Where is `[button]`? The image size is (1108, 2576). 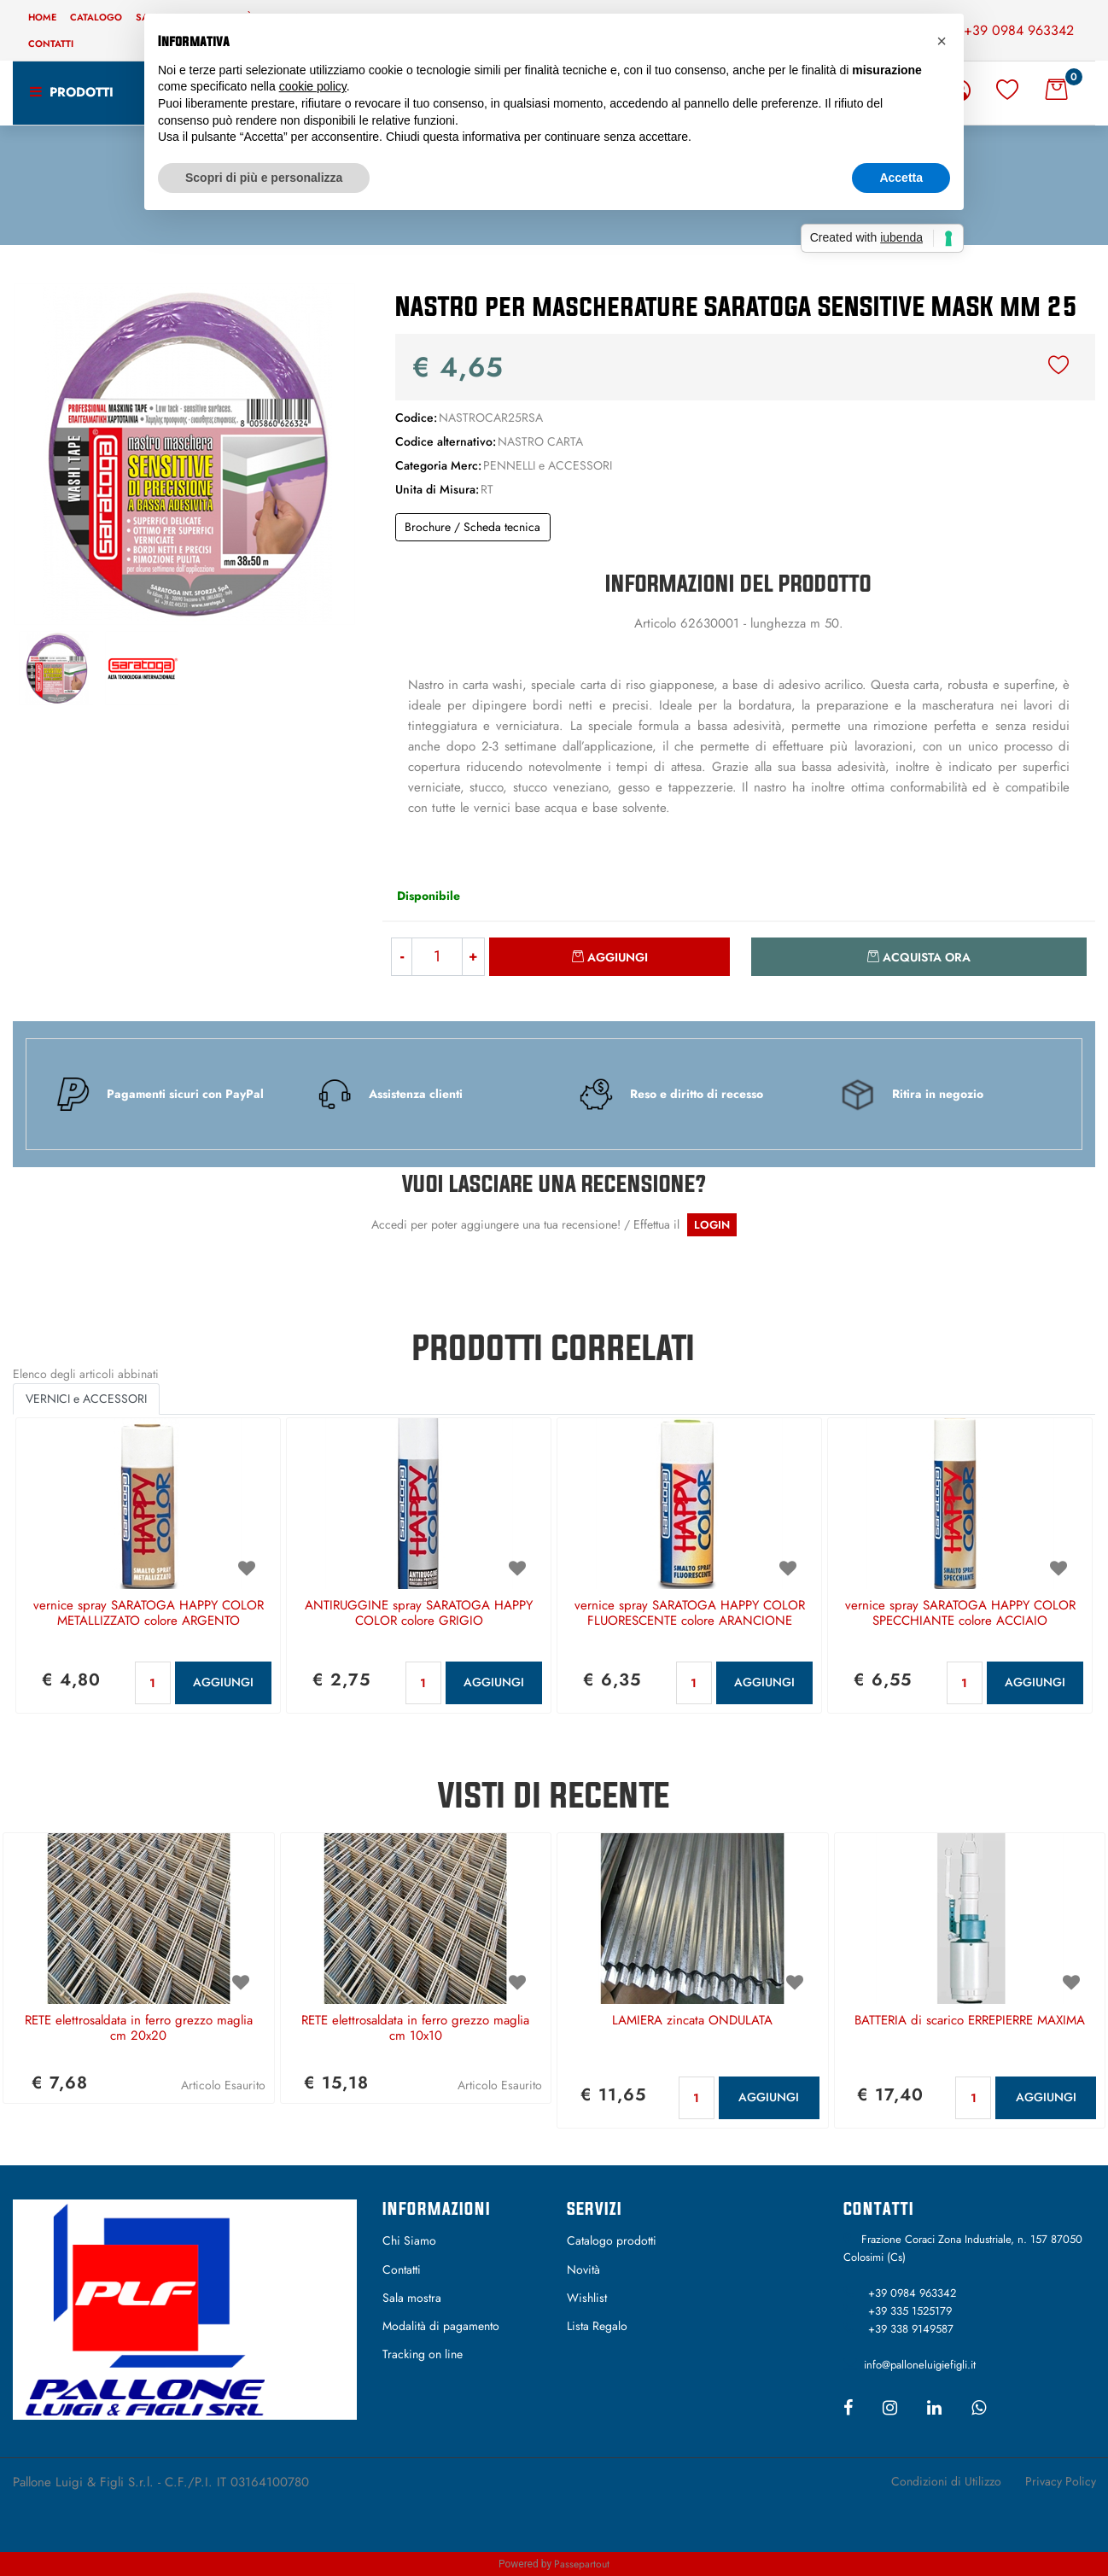 [button] is located at coordinates (184, 452).